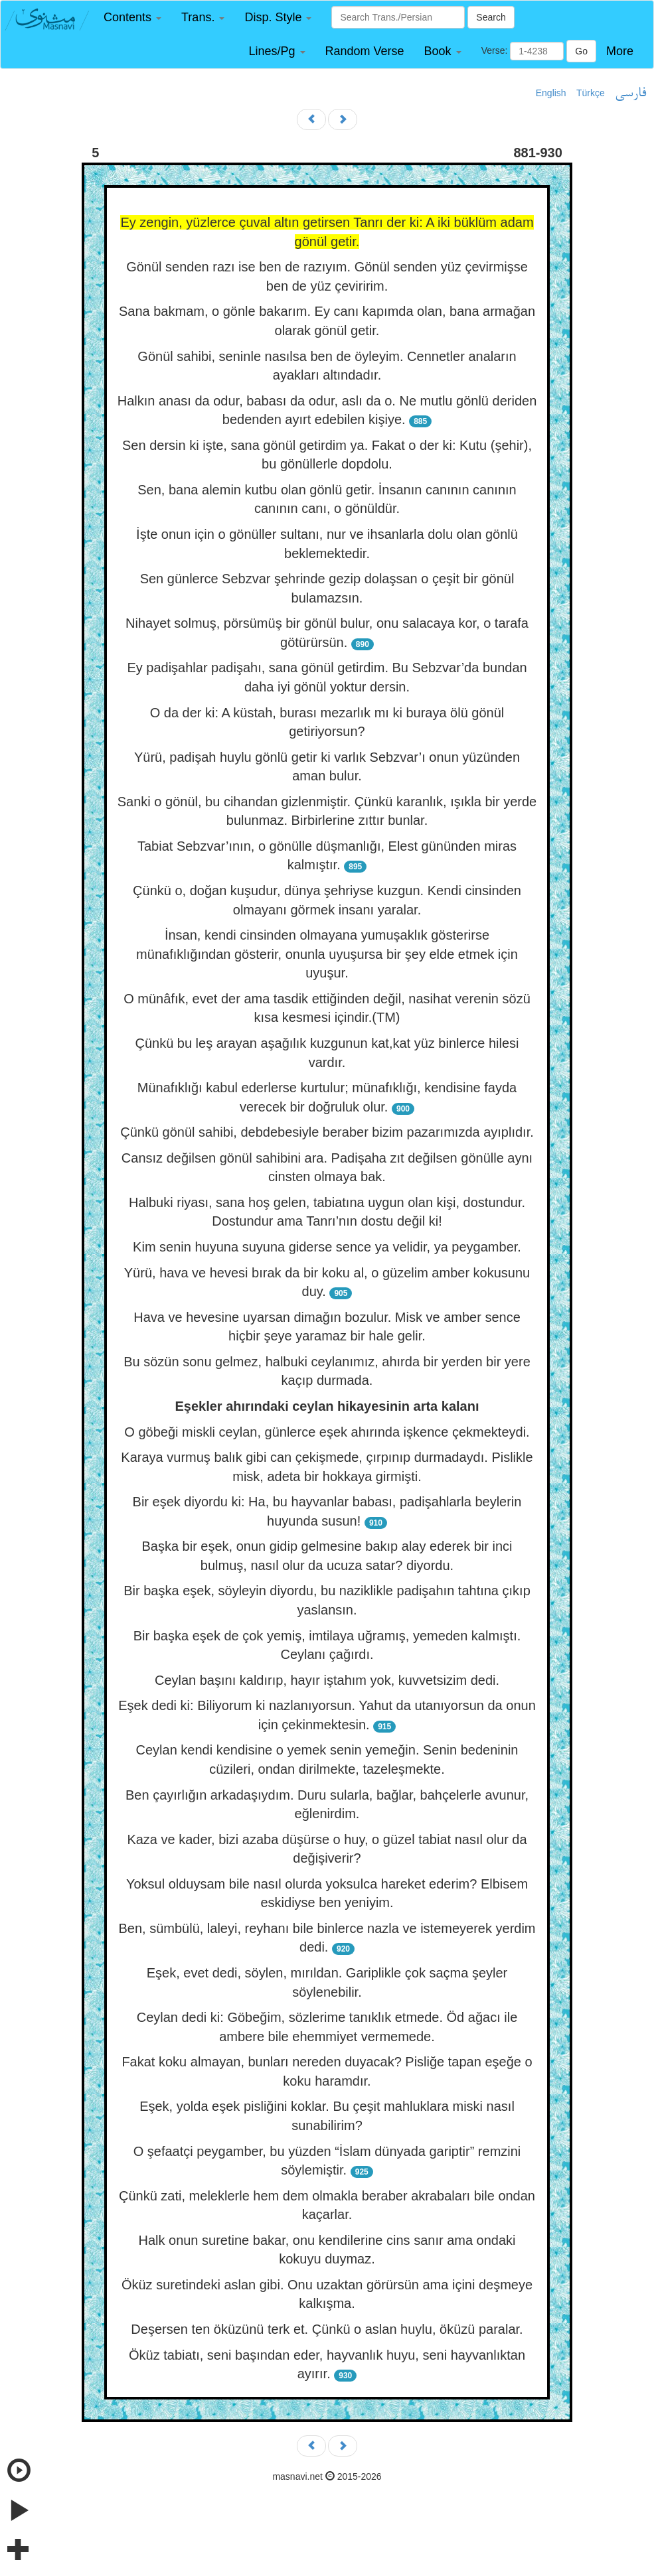 This screenshot has height=2576, width=654. What do you see at coordinates (551, 93) in the screenshot?
I see `English` at bounding box center [551, 93].